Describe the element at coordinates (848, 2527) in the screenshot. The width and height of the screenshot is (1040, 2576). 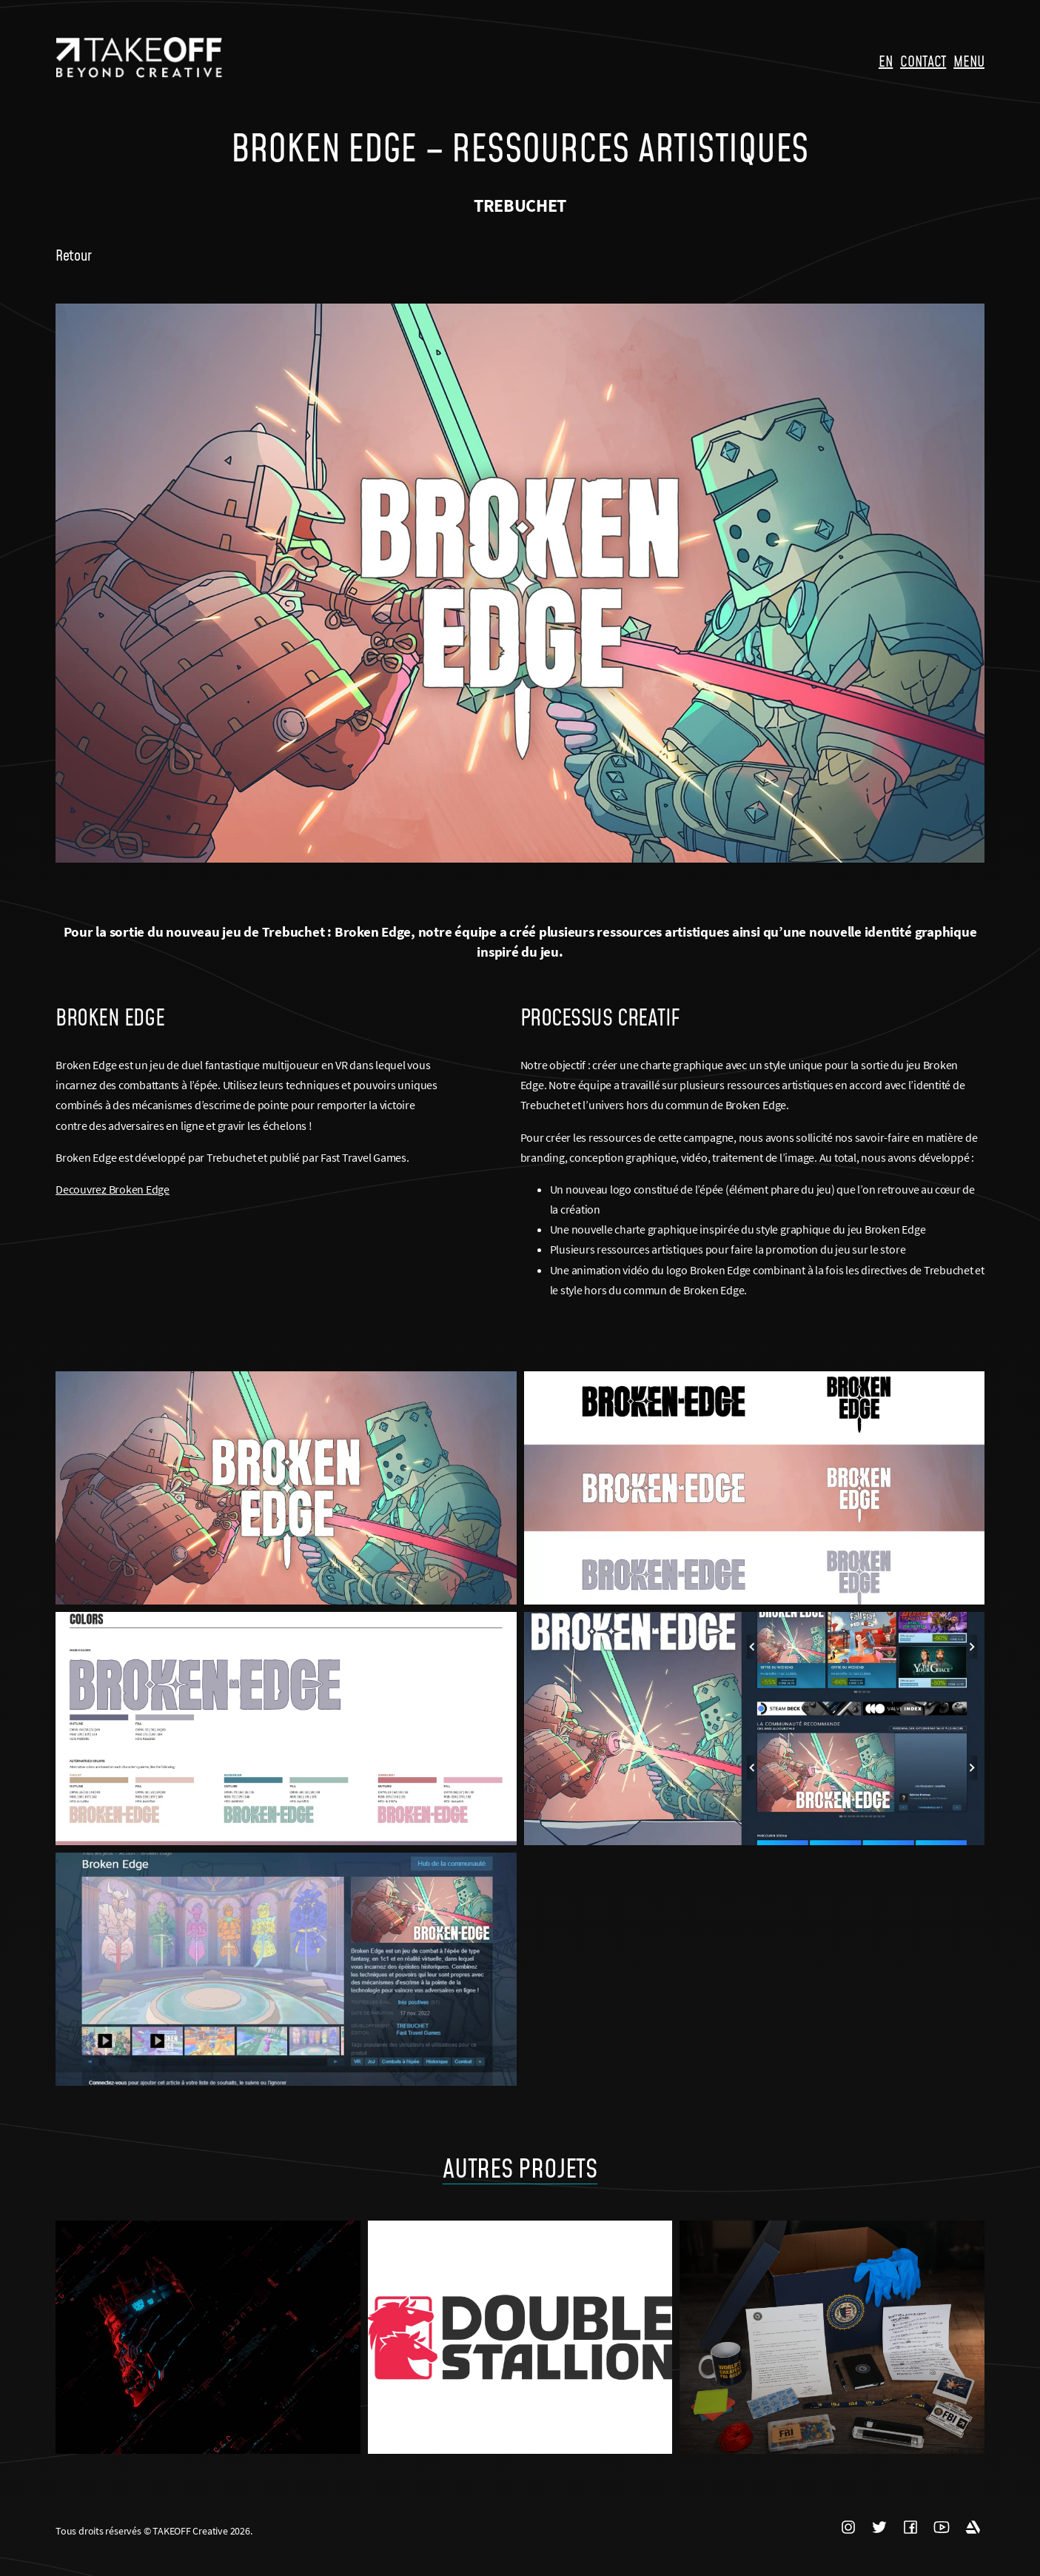
I see `INSTAGRAM` at that location.